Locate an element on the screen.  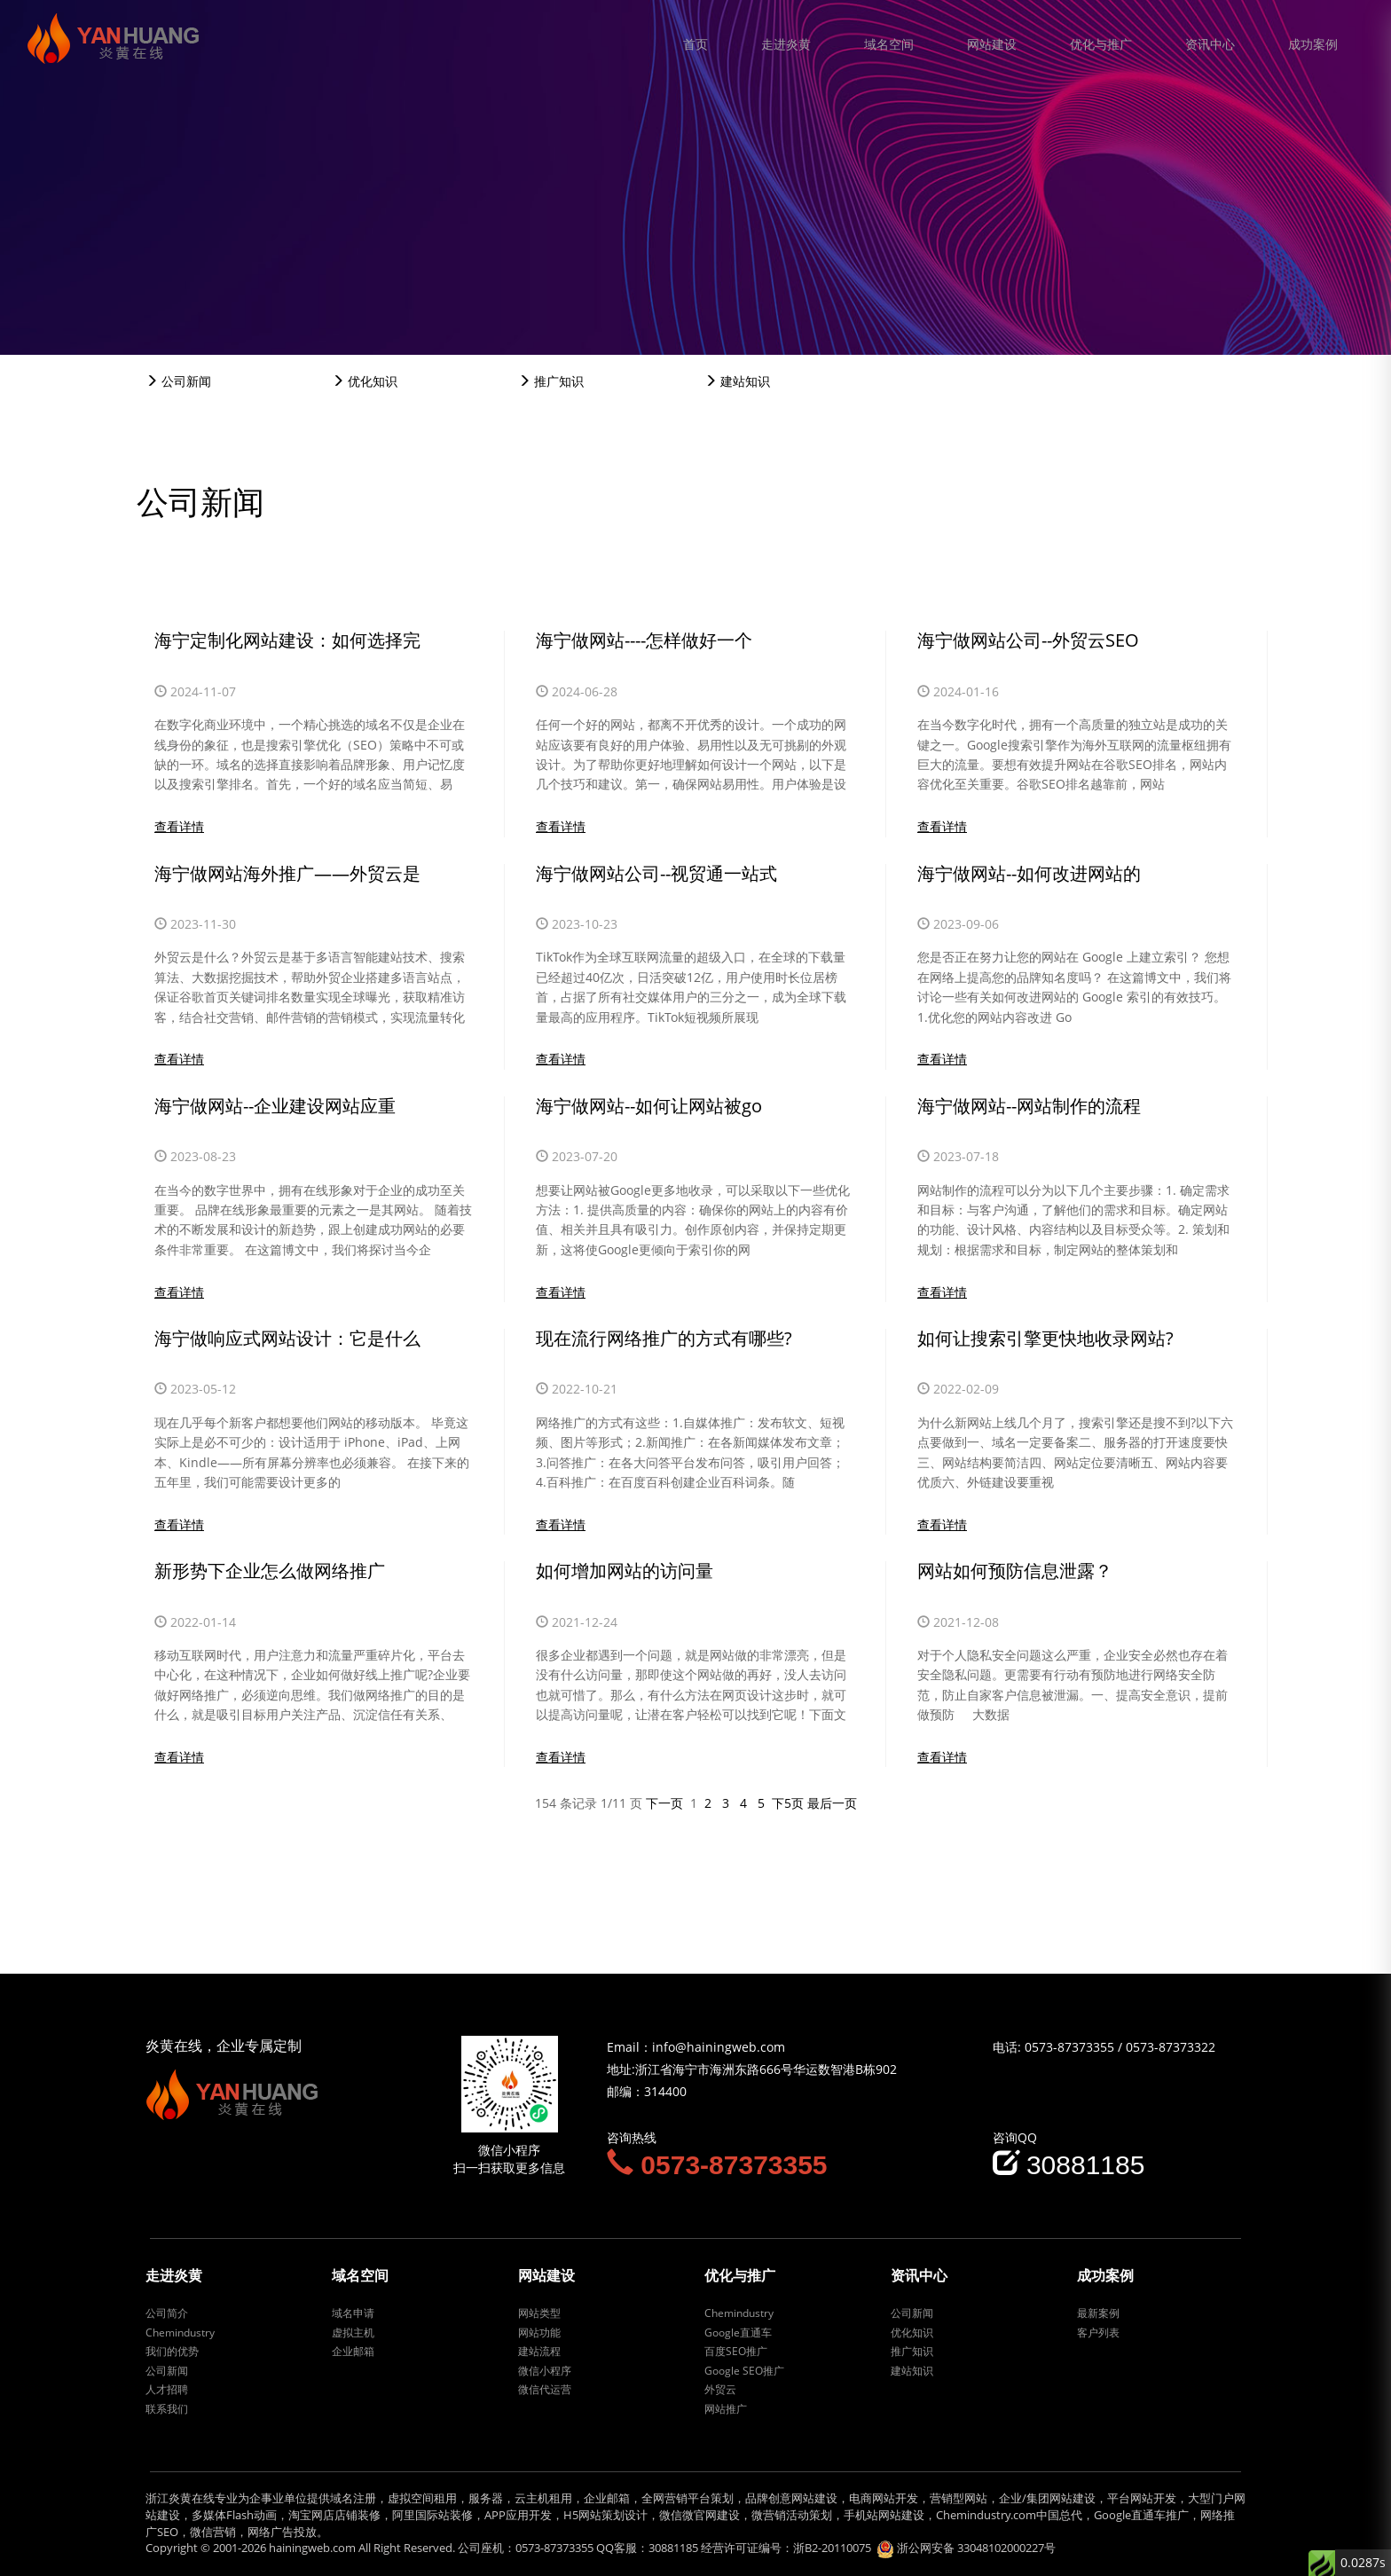
优化与推广 is located at coordinates (1101, 43).